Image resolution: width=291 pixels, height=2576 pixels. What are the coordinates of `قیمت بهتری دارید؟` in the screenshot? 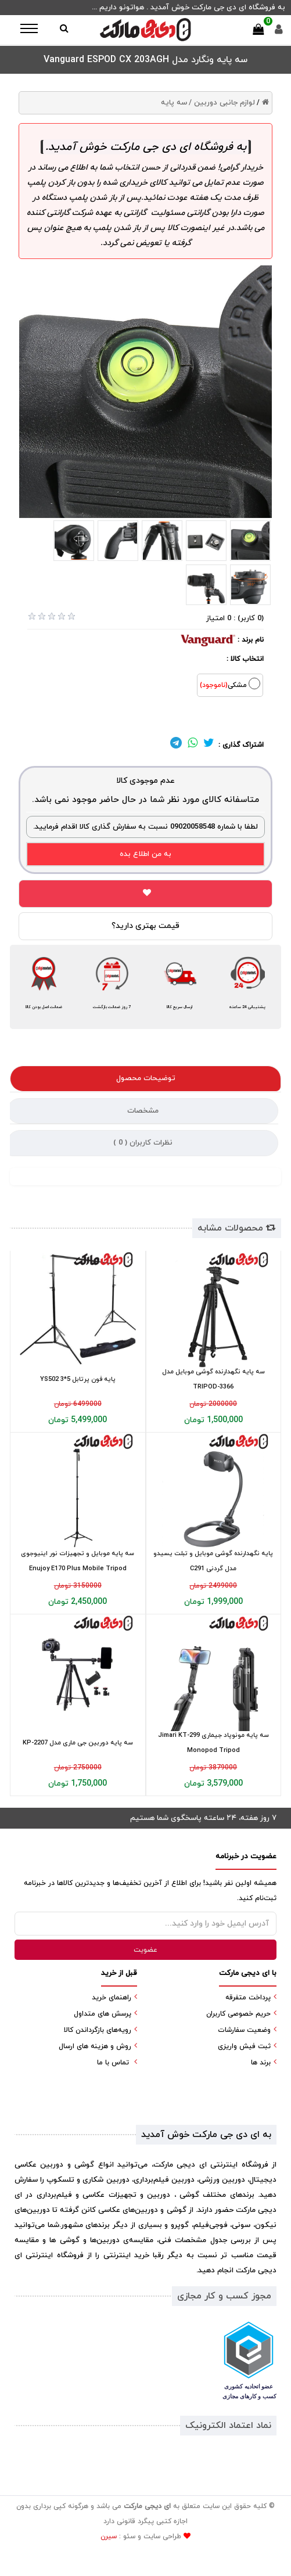 It's located at (145, 925).